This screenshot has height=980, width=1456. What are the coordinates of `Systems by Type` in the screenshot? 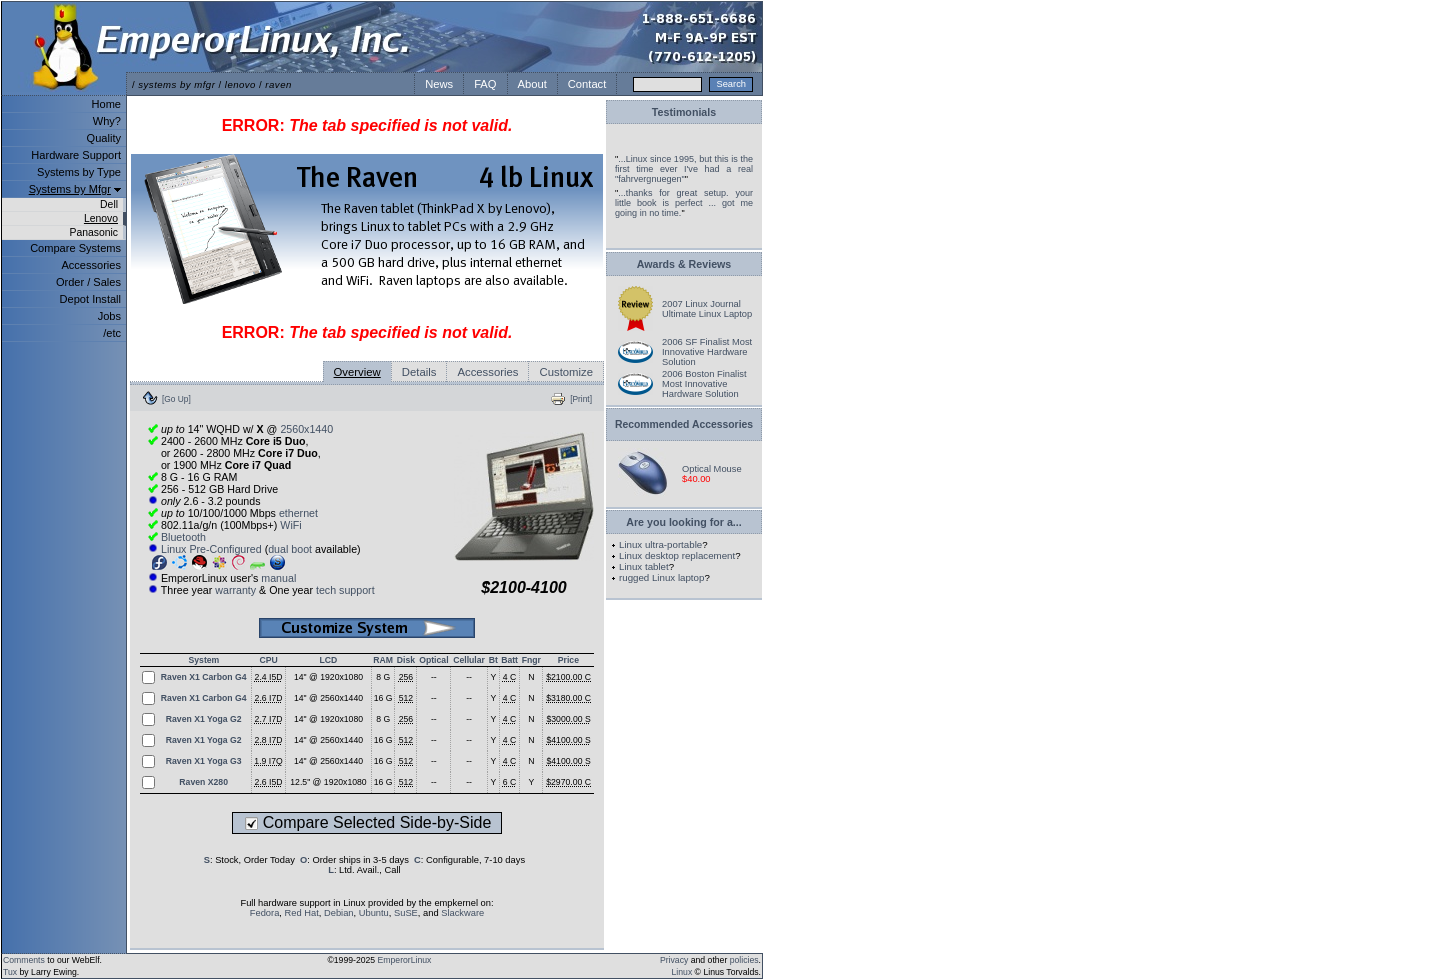 It's located at (79, 172).